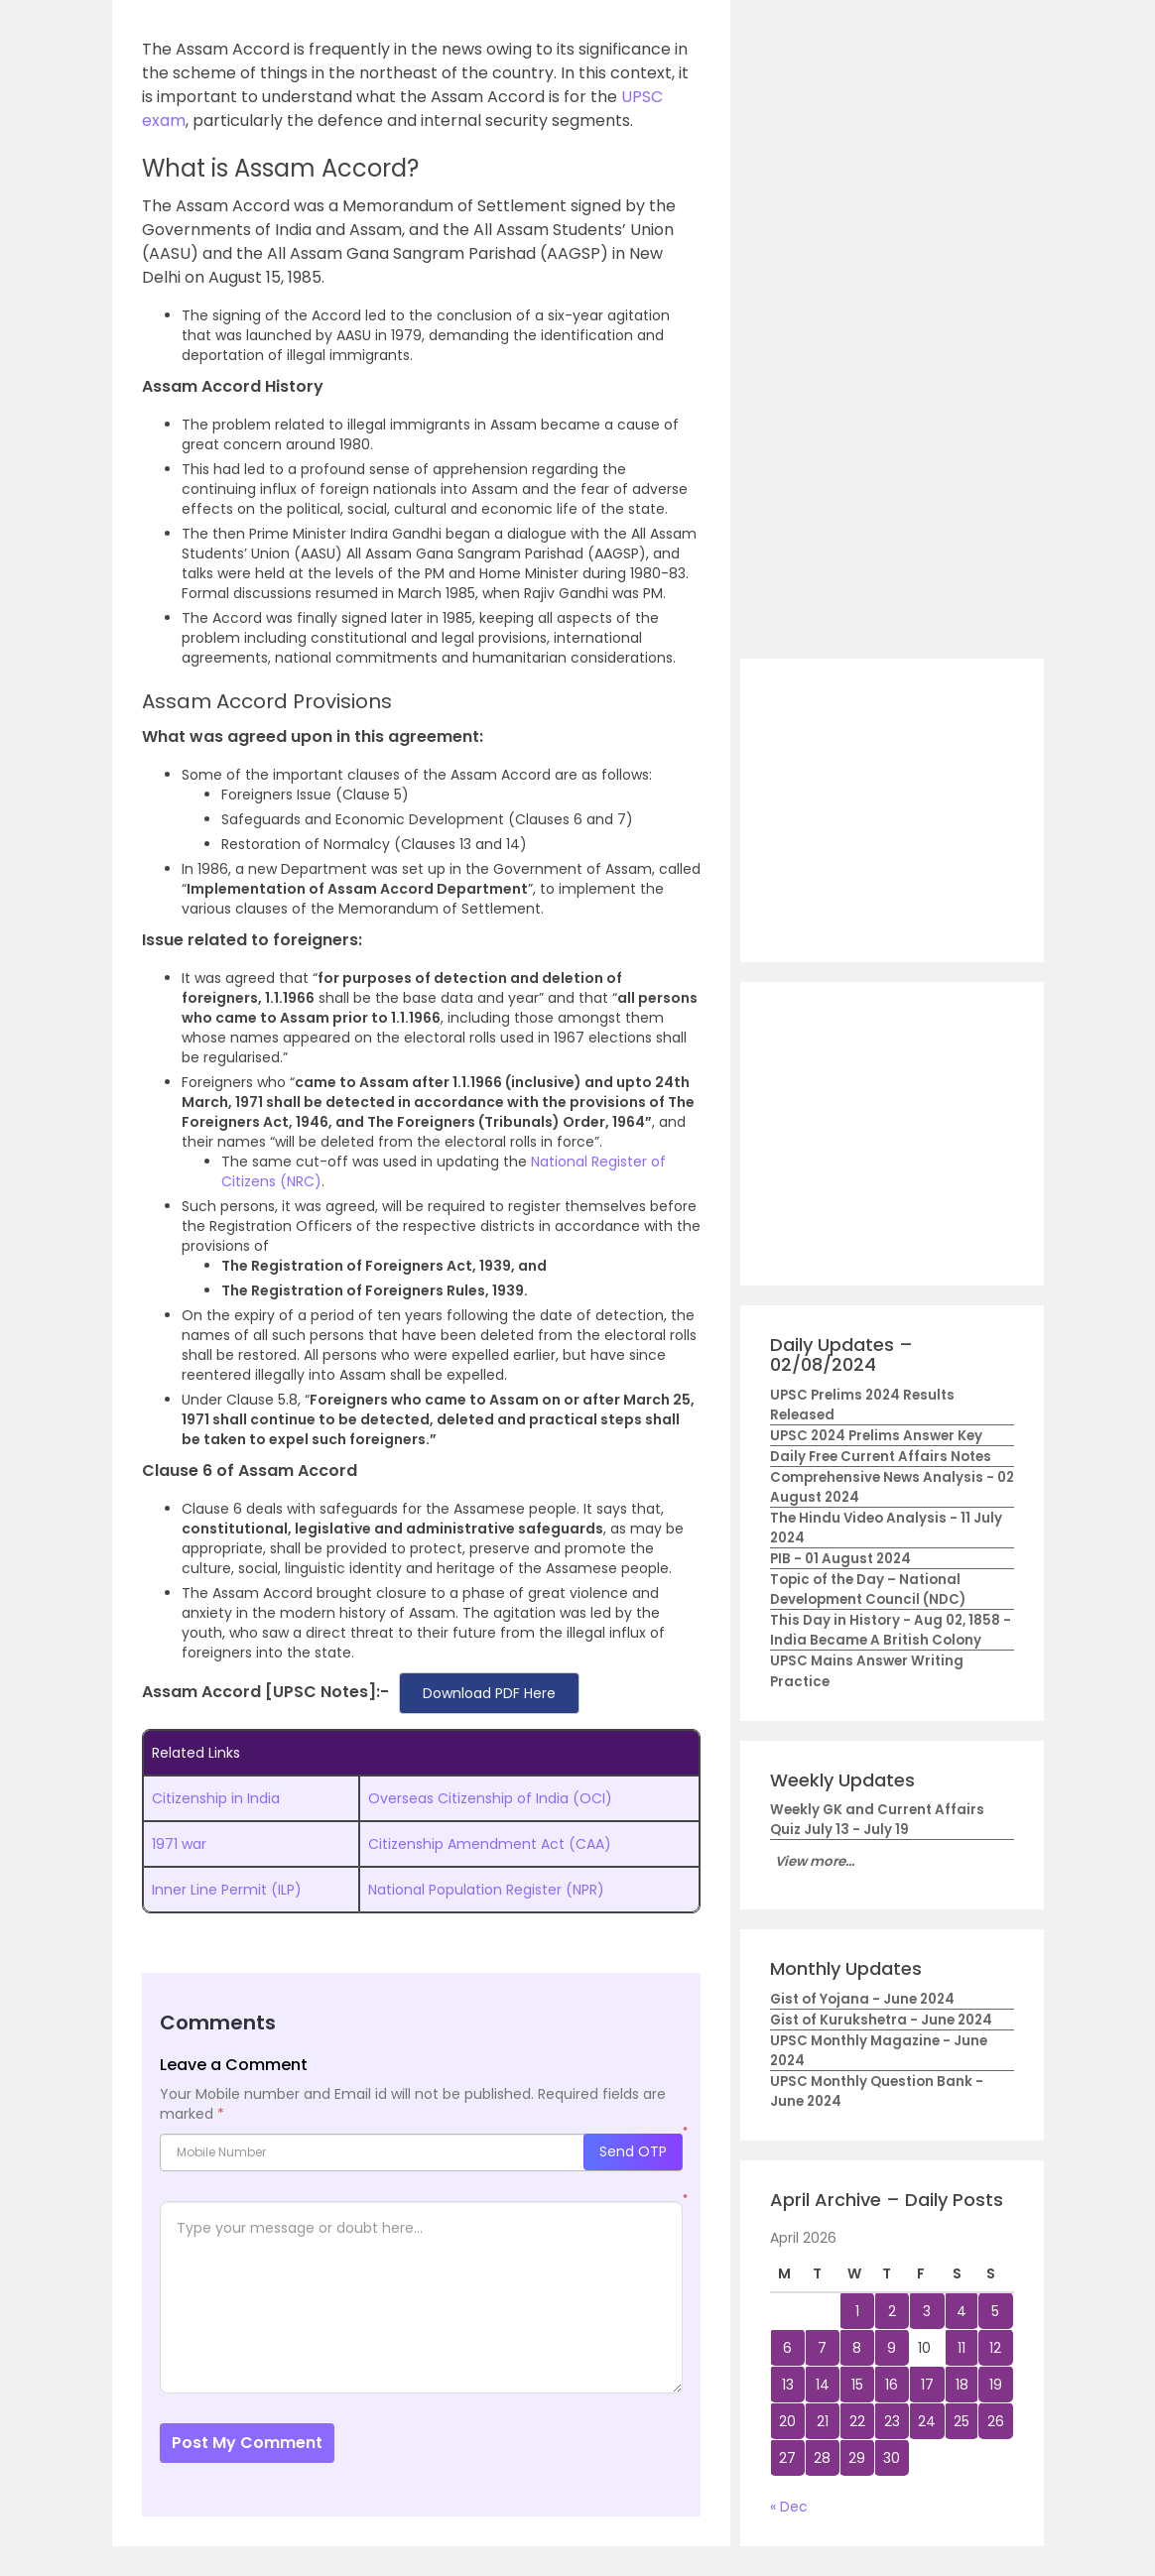  Describe the element at coordinates (486, 1890) in the screenshot. I see `National Population Register (NPR)` at that location.